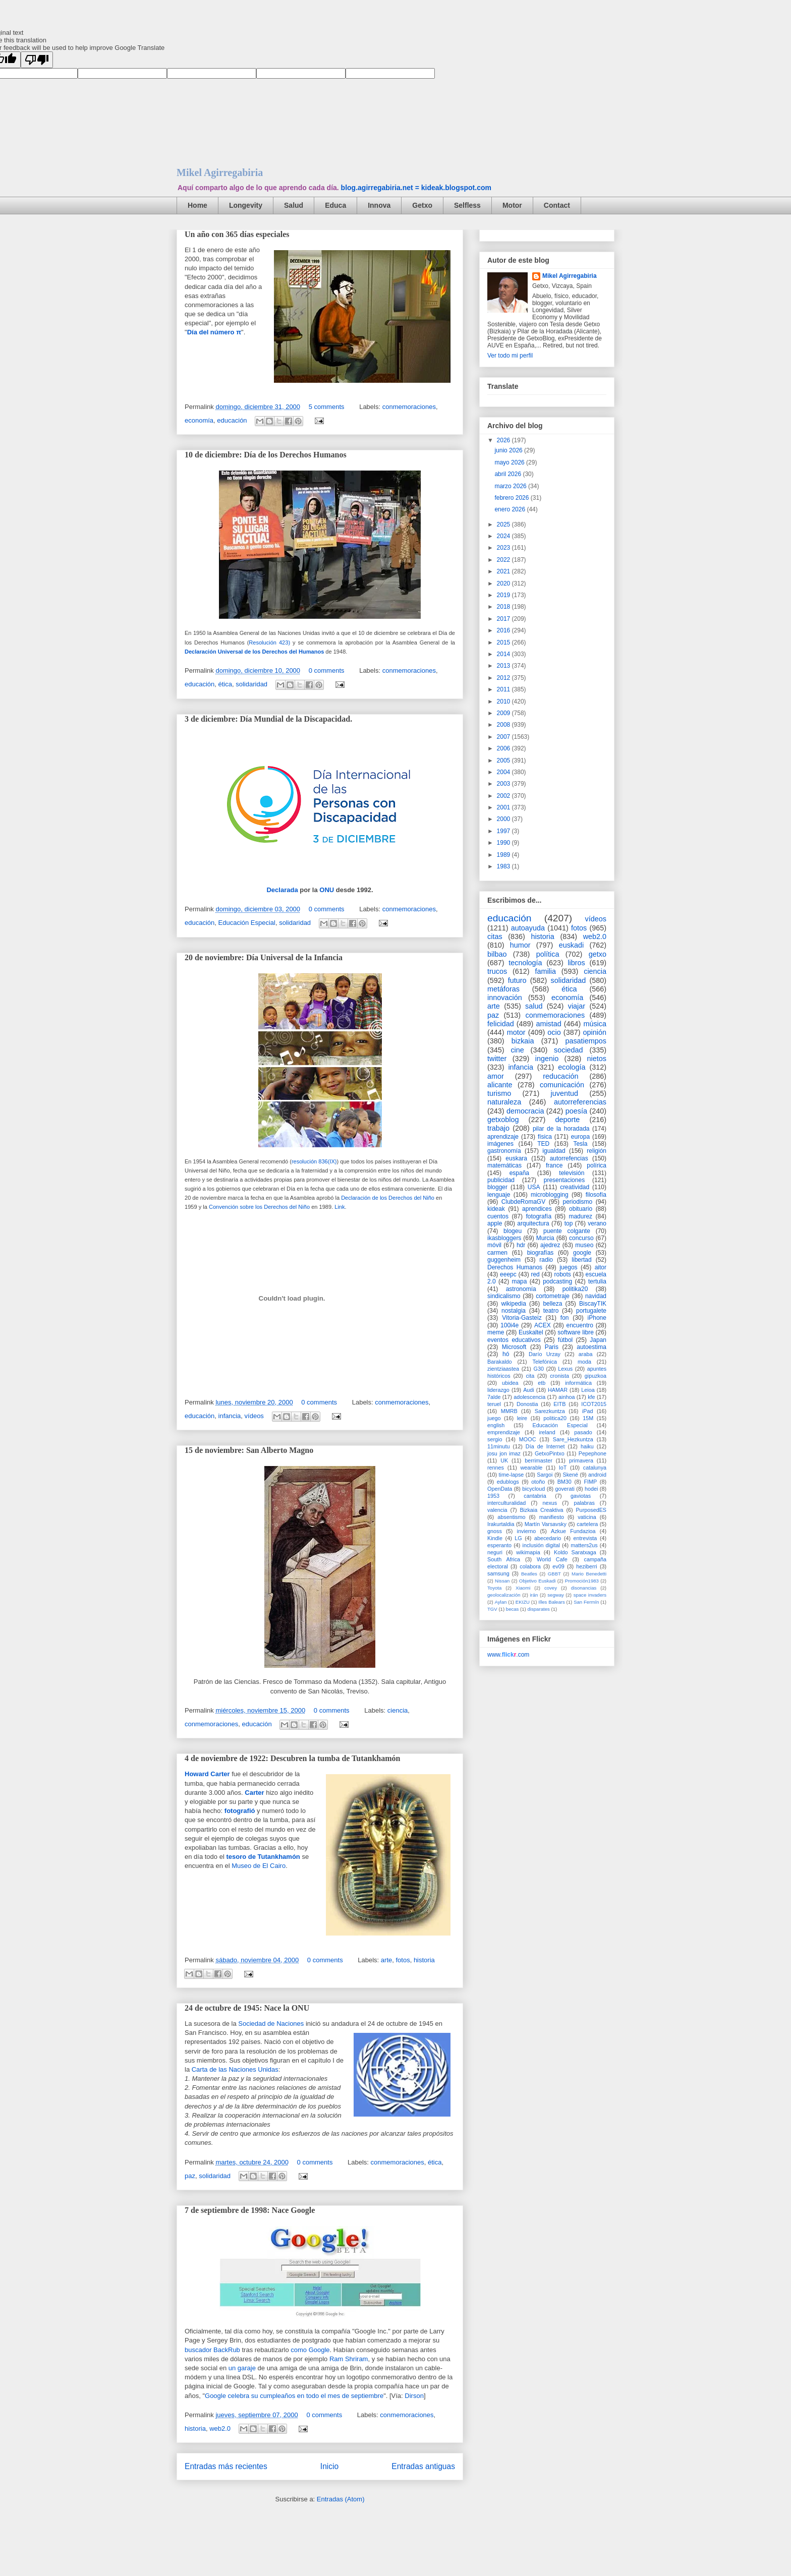  What do you see at coordinates (576, 1006) in the screenshot?
I see `viajar` at bounding box center [576, 1006].